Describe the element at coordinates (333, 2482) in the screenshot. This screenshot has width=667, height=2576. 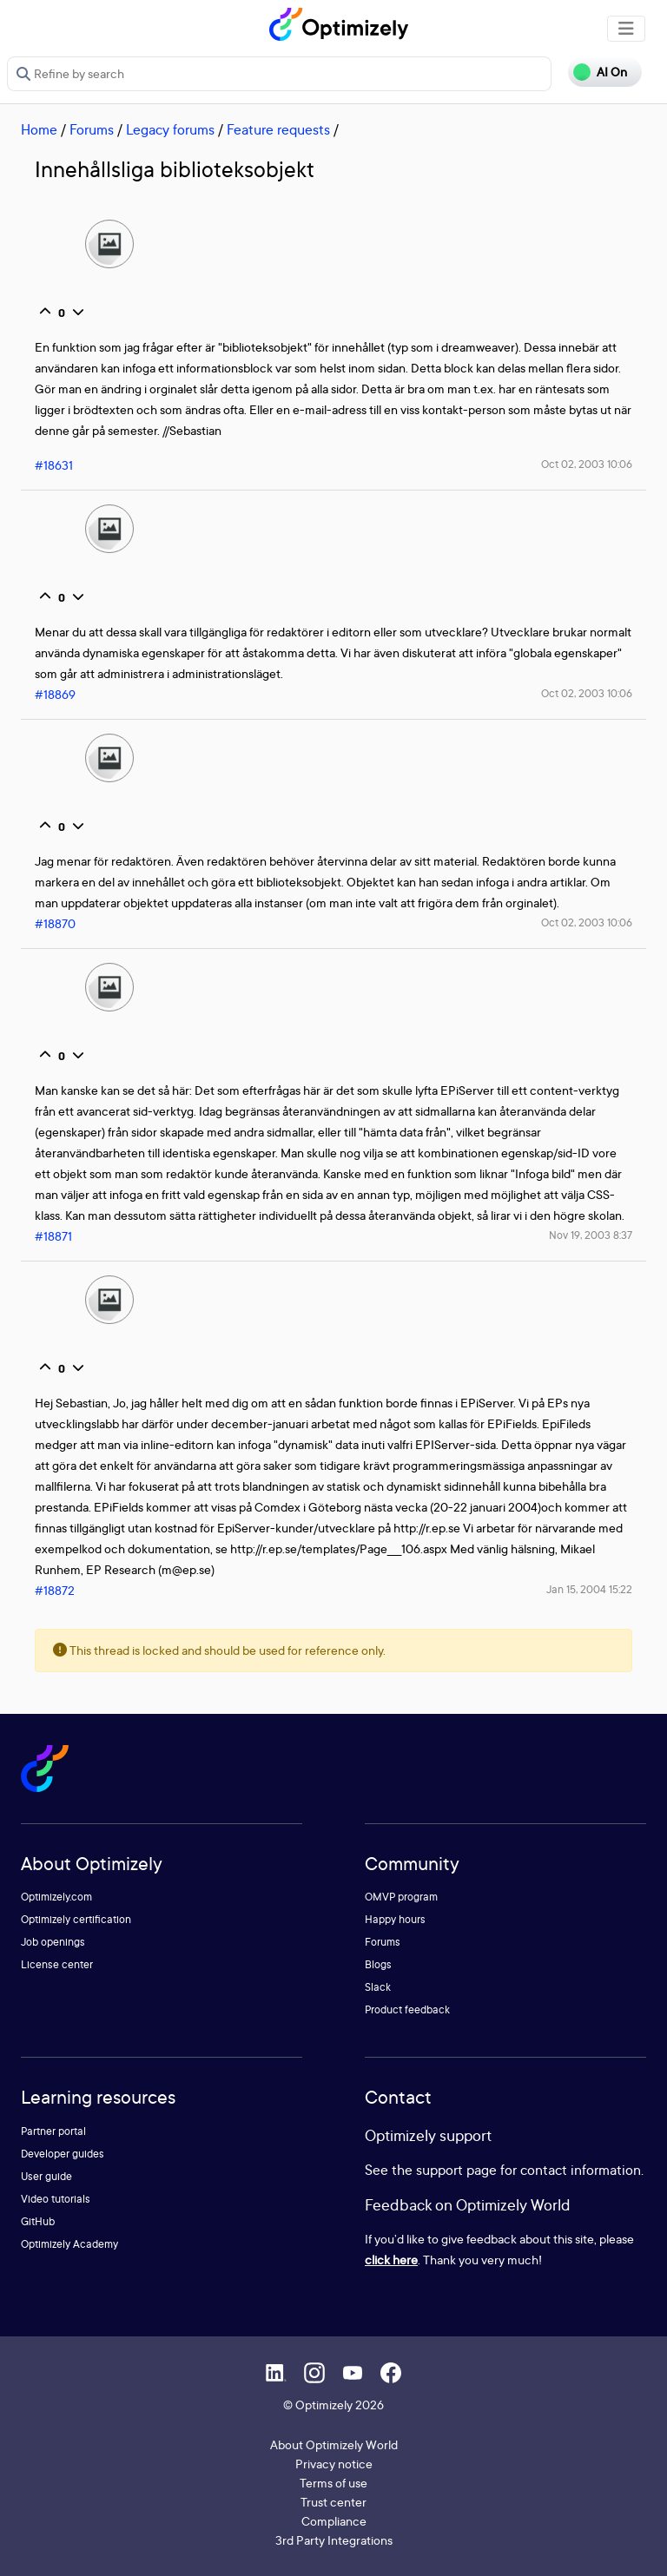
I see `Terms of use` at that location.